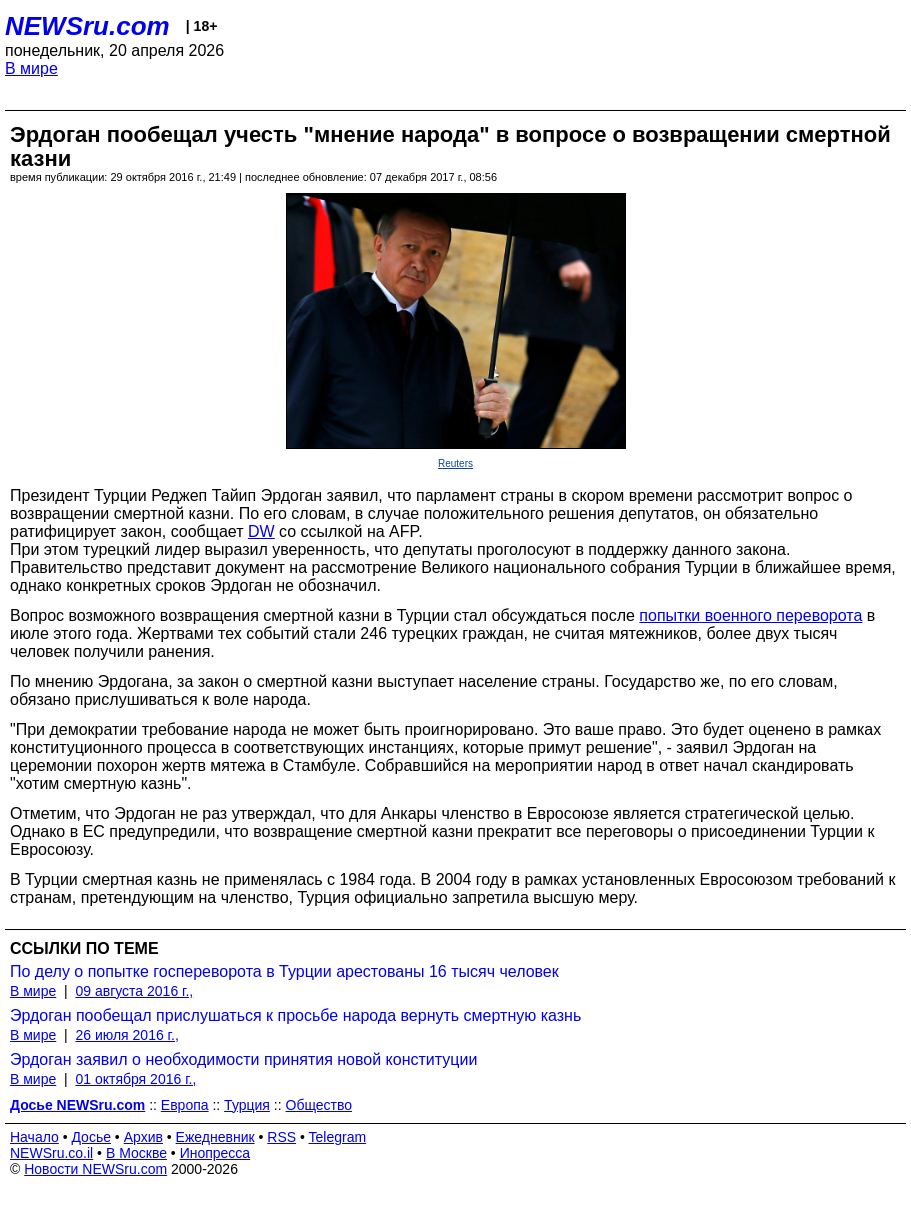 Image resolution: width=911 pixels, height=1208 pixels. Describe the element at coordinates (91, 1137) in the screenshot. I see `Досье` at that location.